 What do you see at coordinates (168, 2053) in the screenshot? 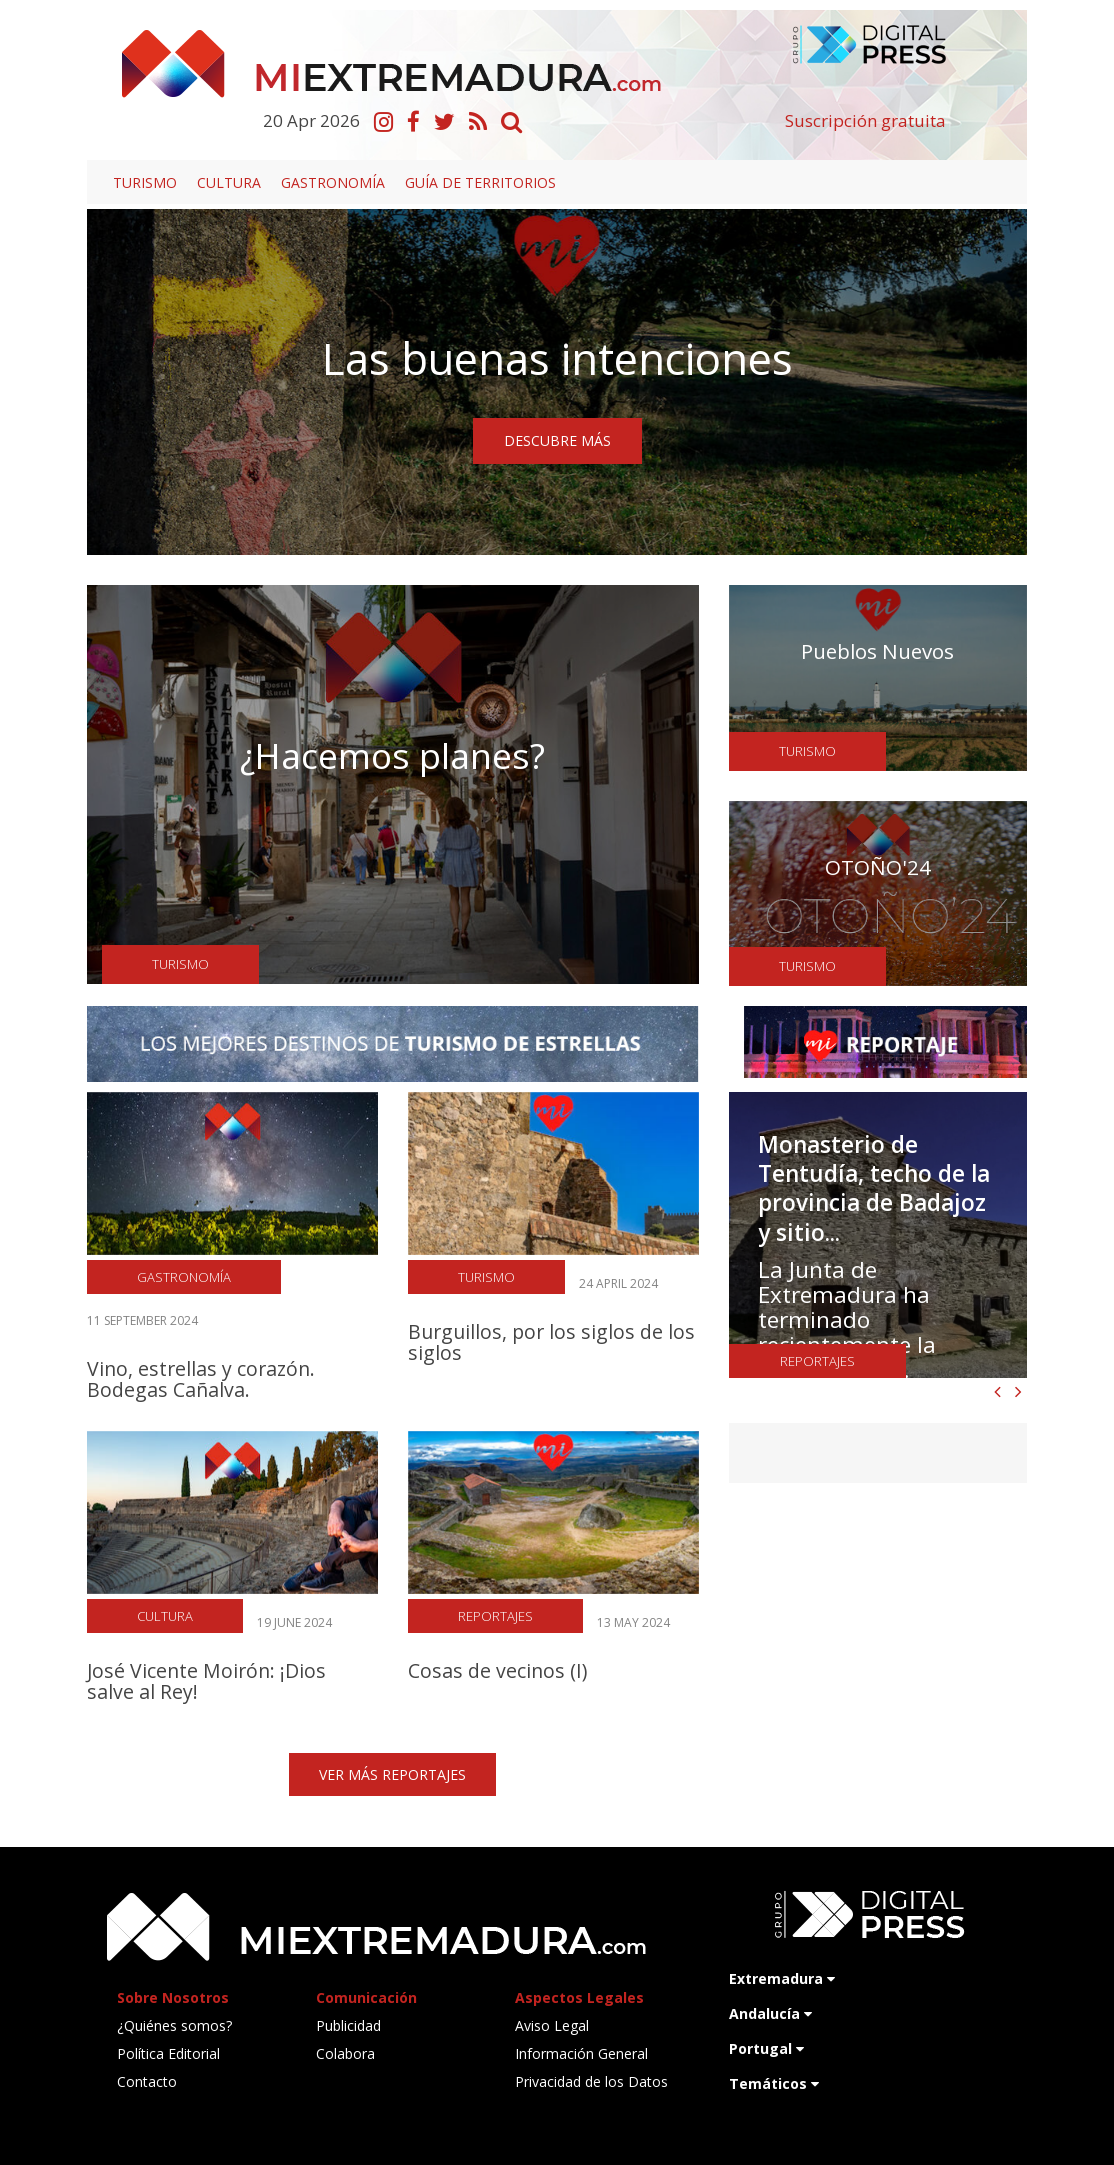
I see `Política Editorial` at bounding box center [168, 2053].